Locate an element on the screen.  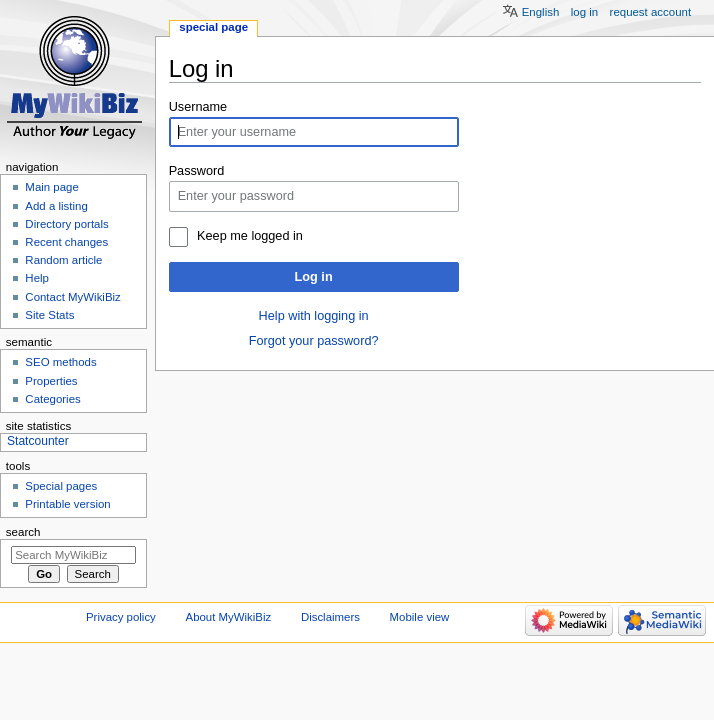
Printable version is located at coordinates (67, 504).